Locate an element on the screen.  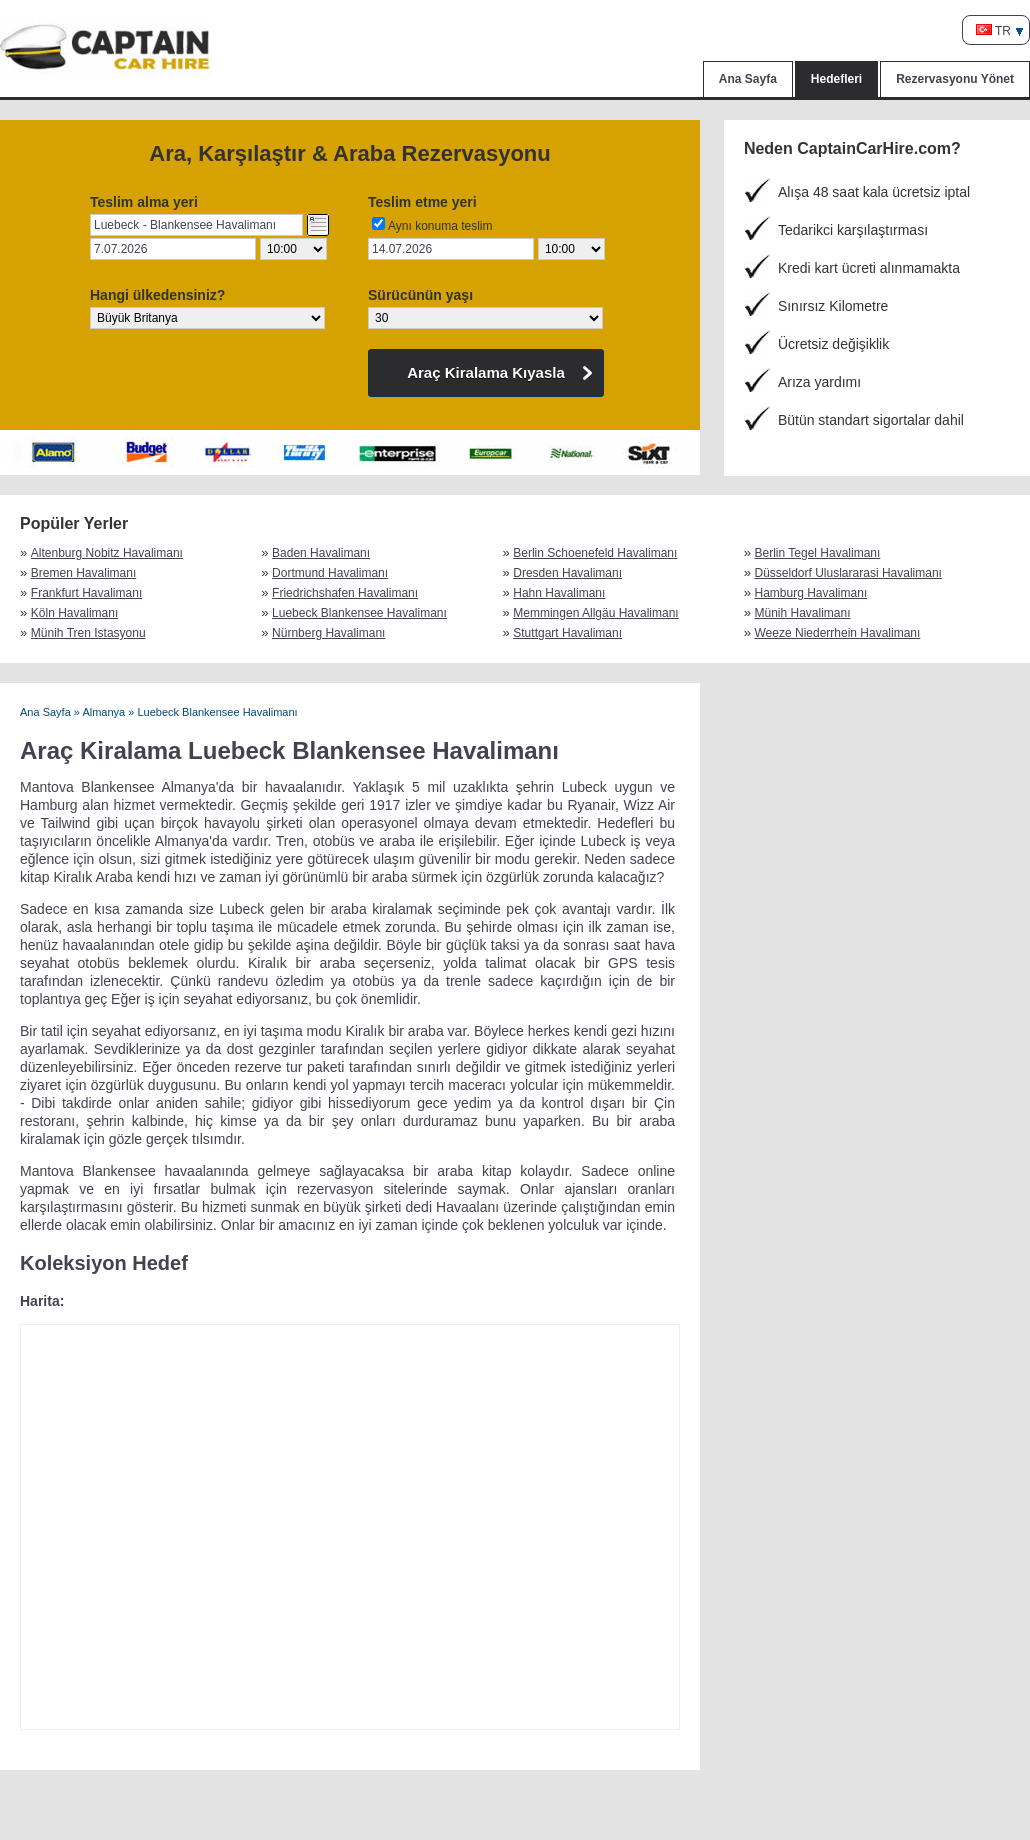
Nürnberg Havalimanı is located at coordinates (328, 633).